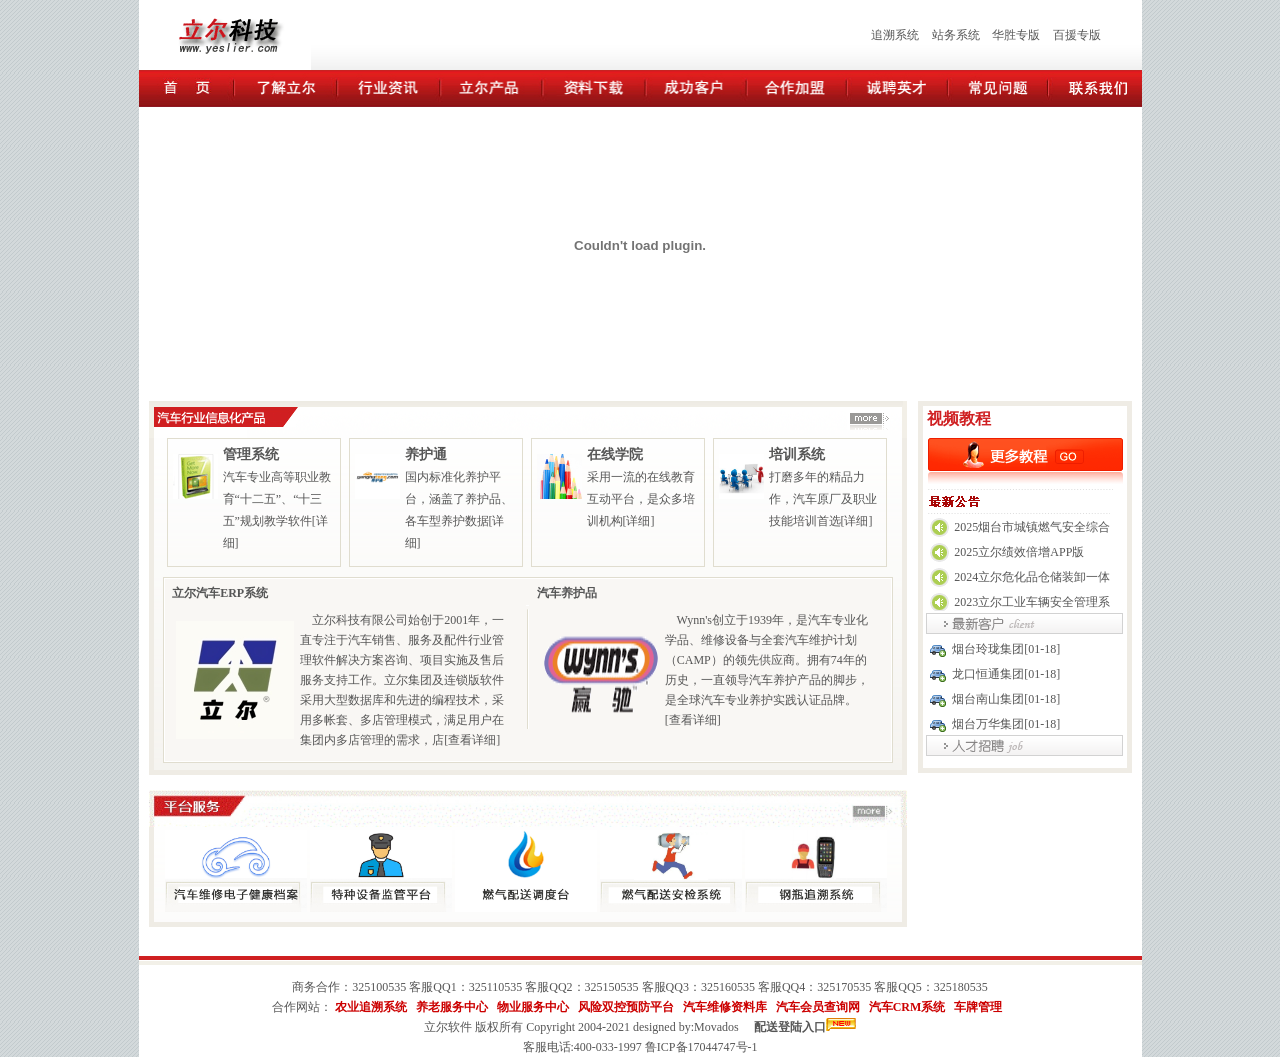 The height and width of the screenshot is (1057, 1280). I want to click on 汽车维修资料库, so click(725, 1007).